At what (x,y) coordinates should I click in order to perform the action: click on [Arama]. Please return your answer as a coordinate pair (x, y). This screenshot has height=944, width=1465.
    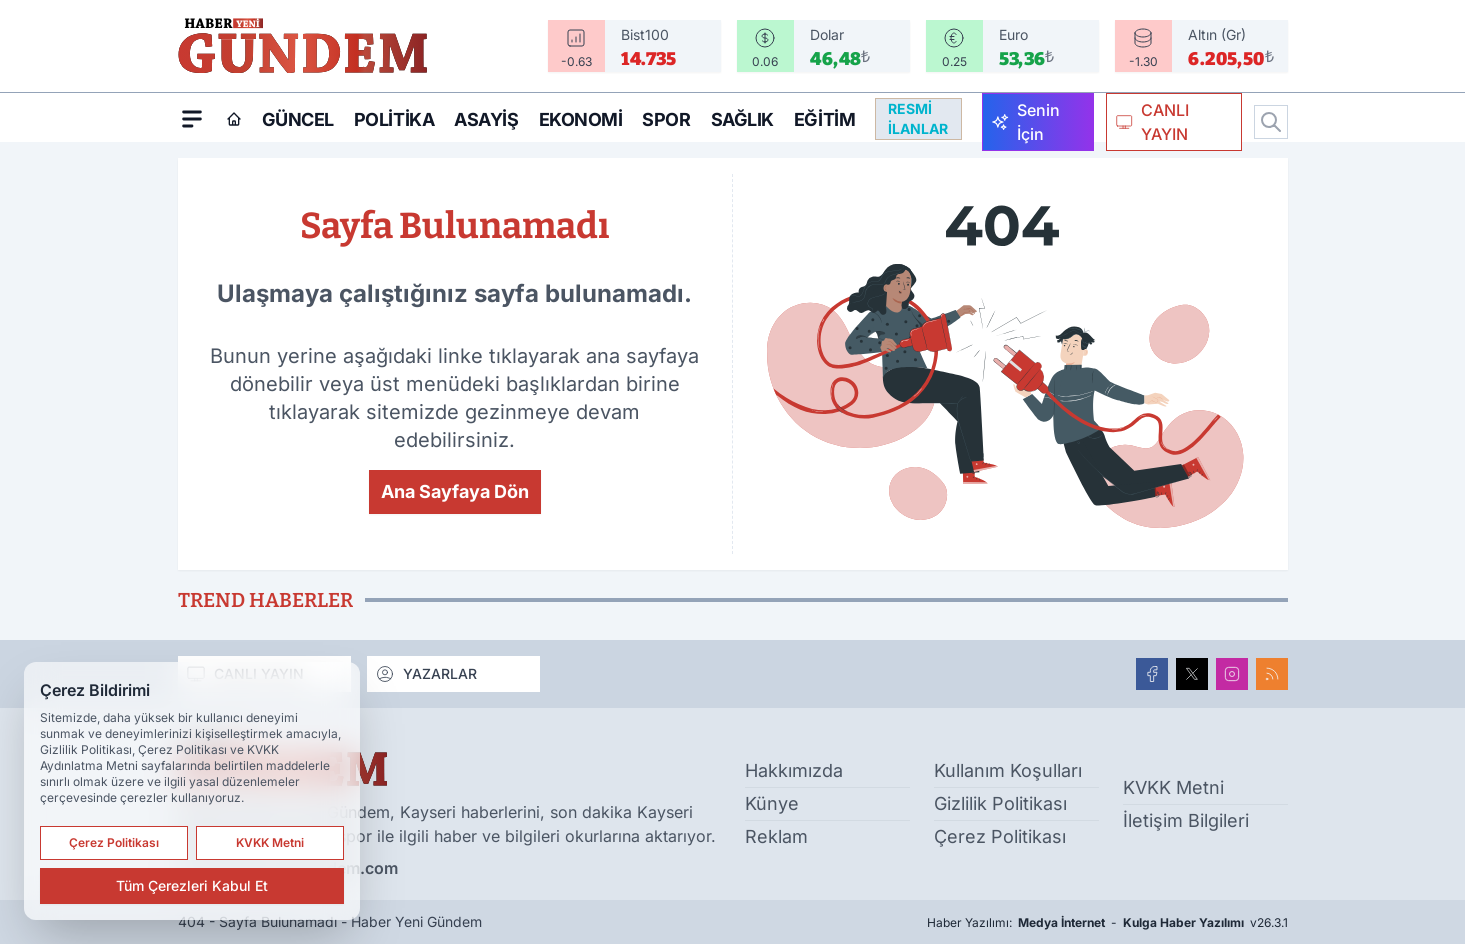
    Looking at the image, I should click on (1271, 122).